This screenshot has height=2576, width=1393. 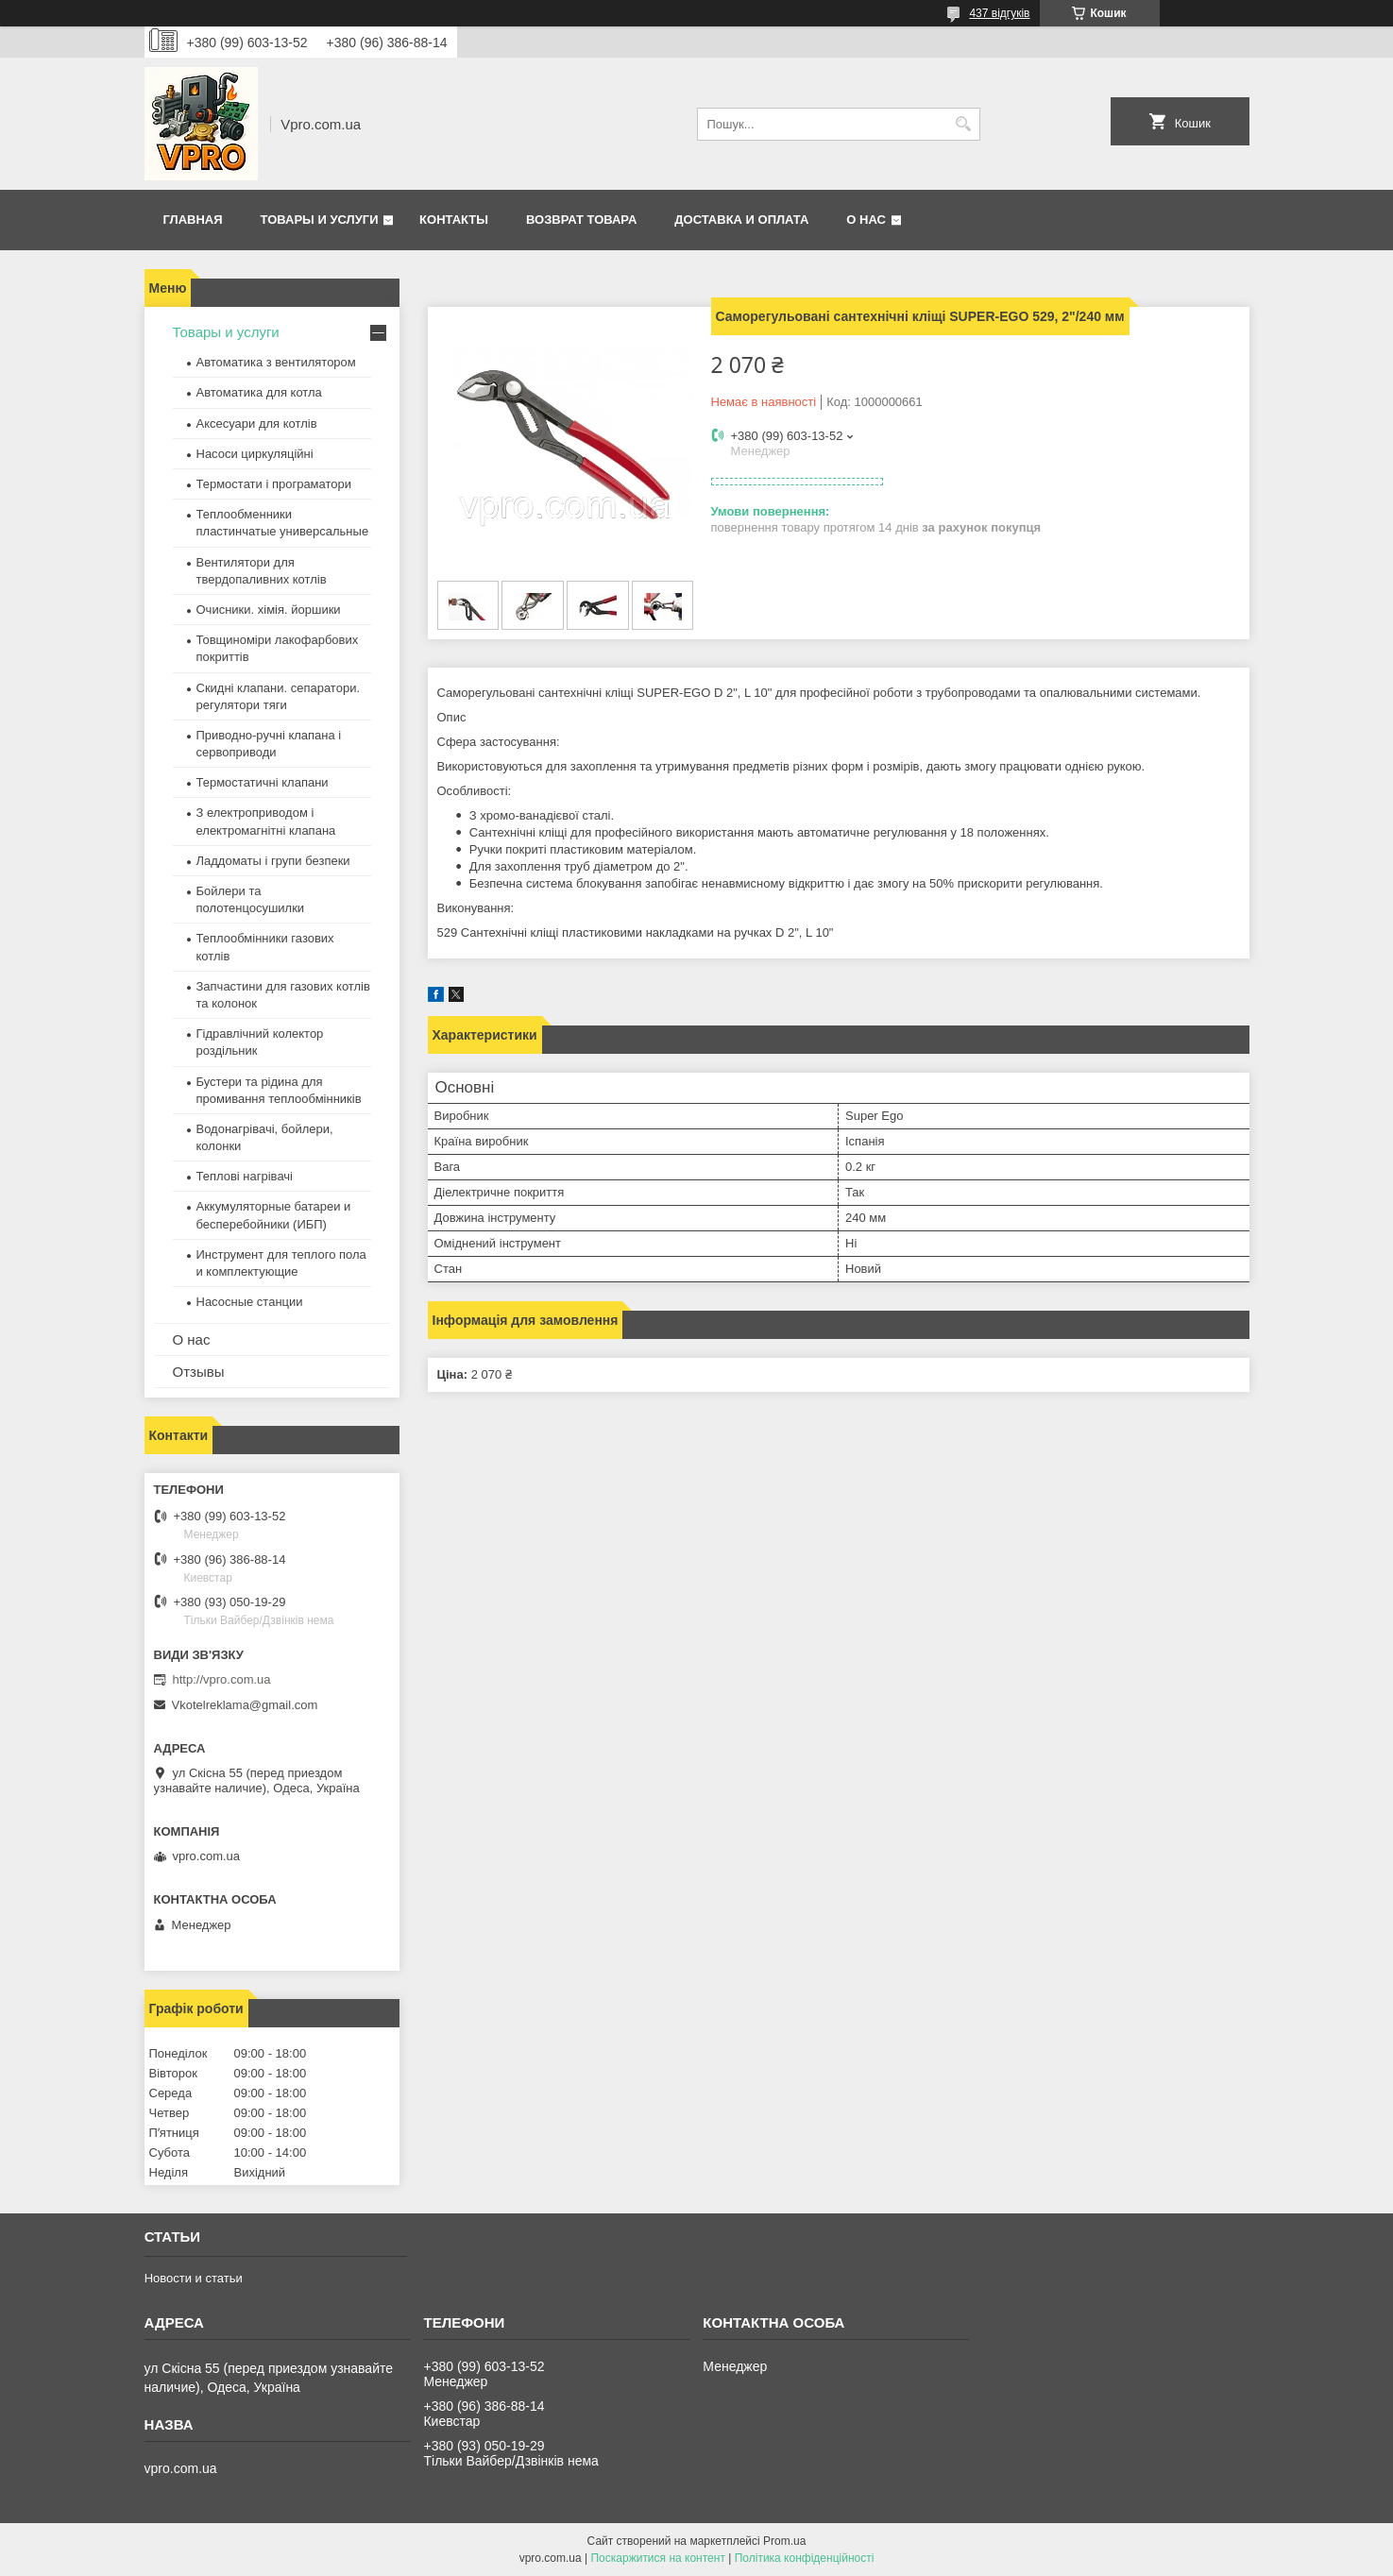 What do you see at coordinates (249, 1302) in the screenshot?
I see `Насосные станции` at bounding box center [249, 1302].